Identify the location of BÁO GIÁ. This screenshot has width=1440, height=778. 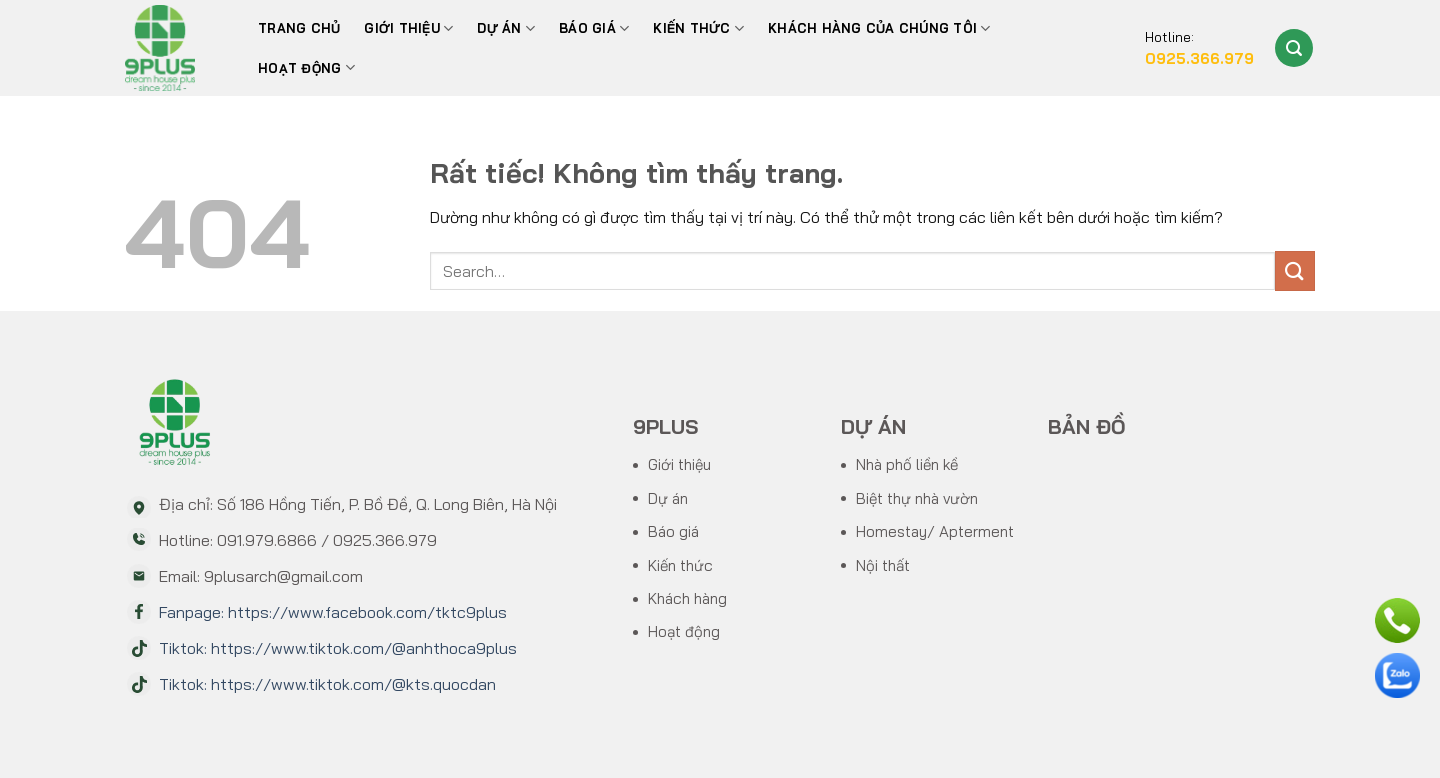
(594, 28).